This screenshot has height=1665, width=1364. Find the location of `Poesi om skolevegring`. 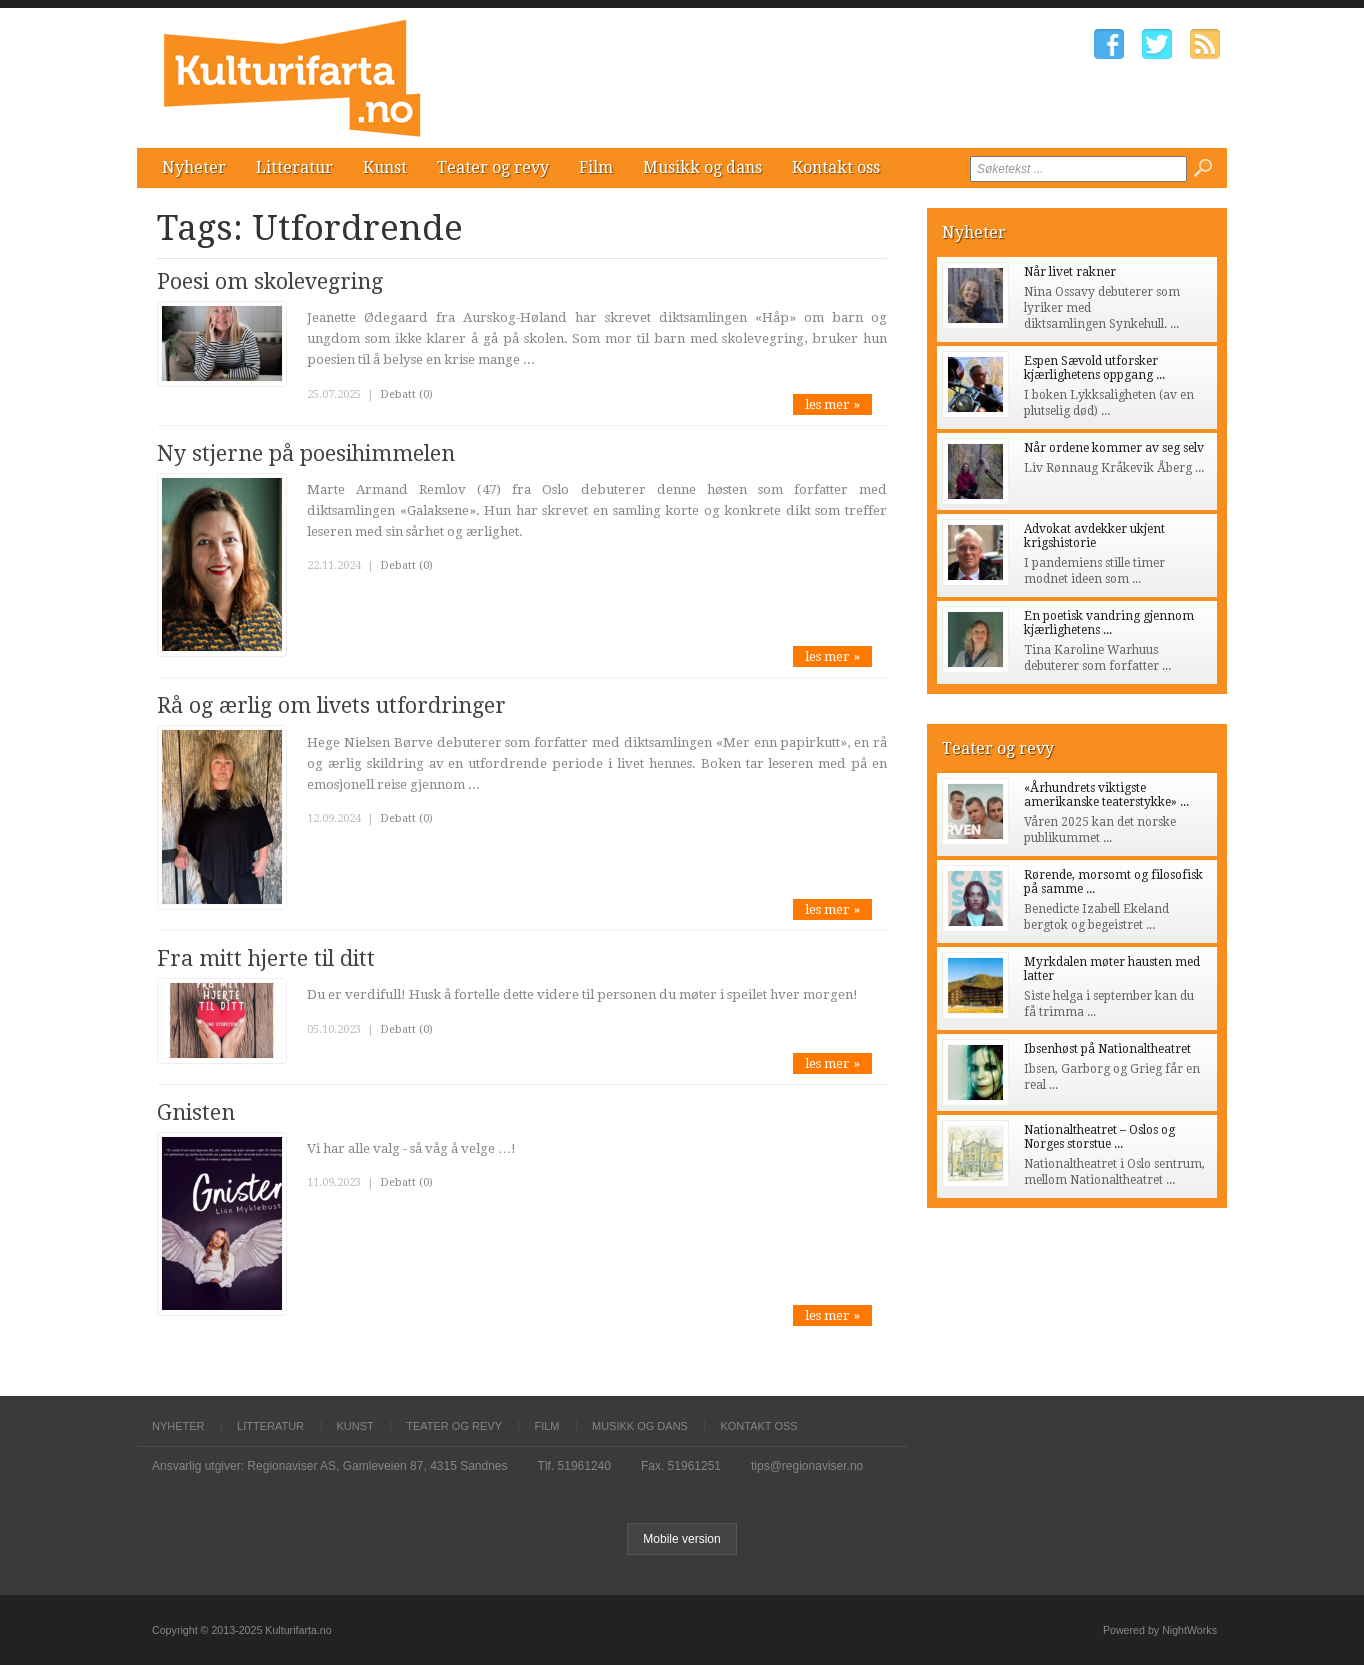

Poesi om skolevegring is located at coordinates (270, 281).